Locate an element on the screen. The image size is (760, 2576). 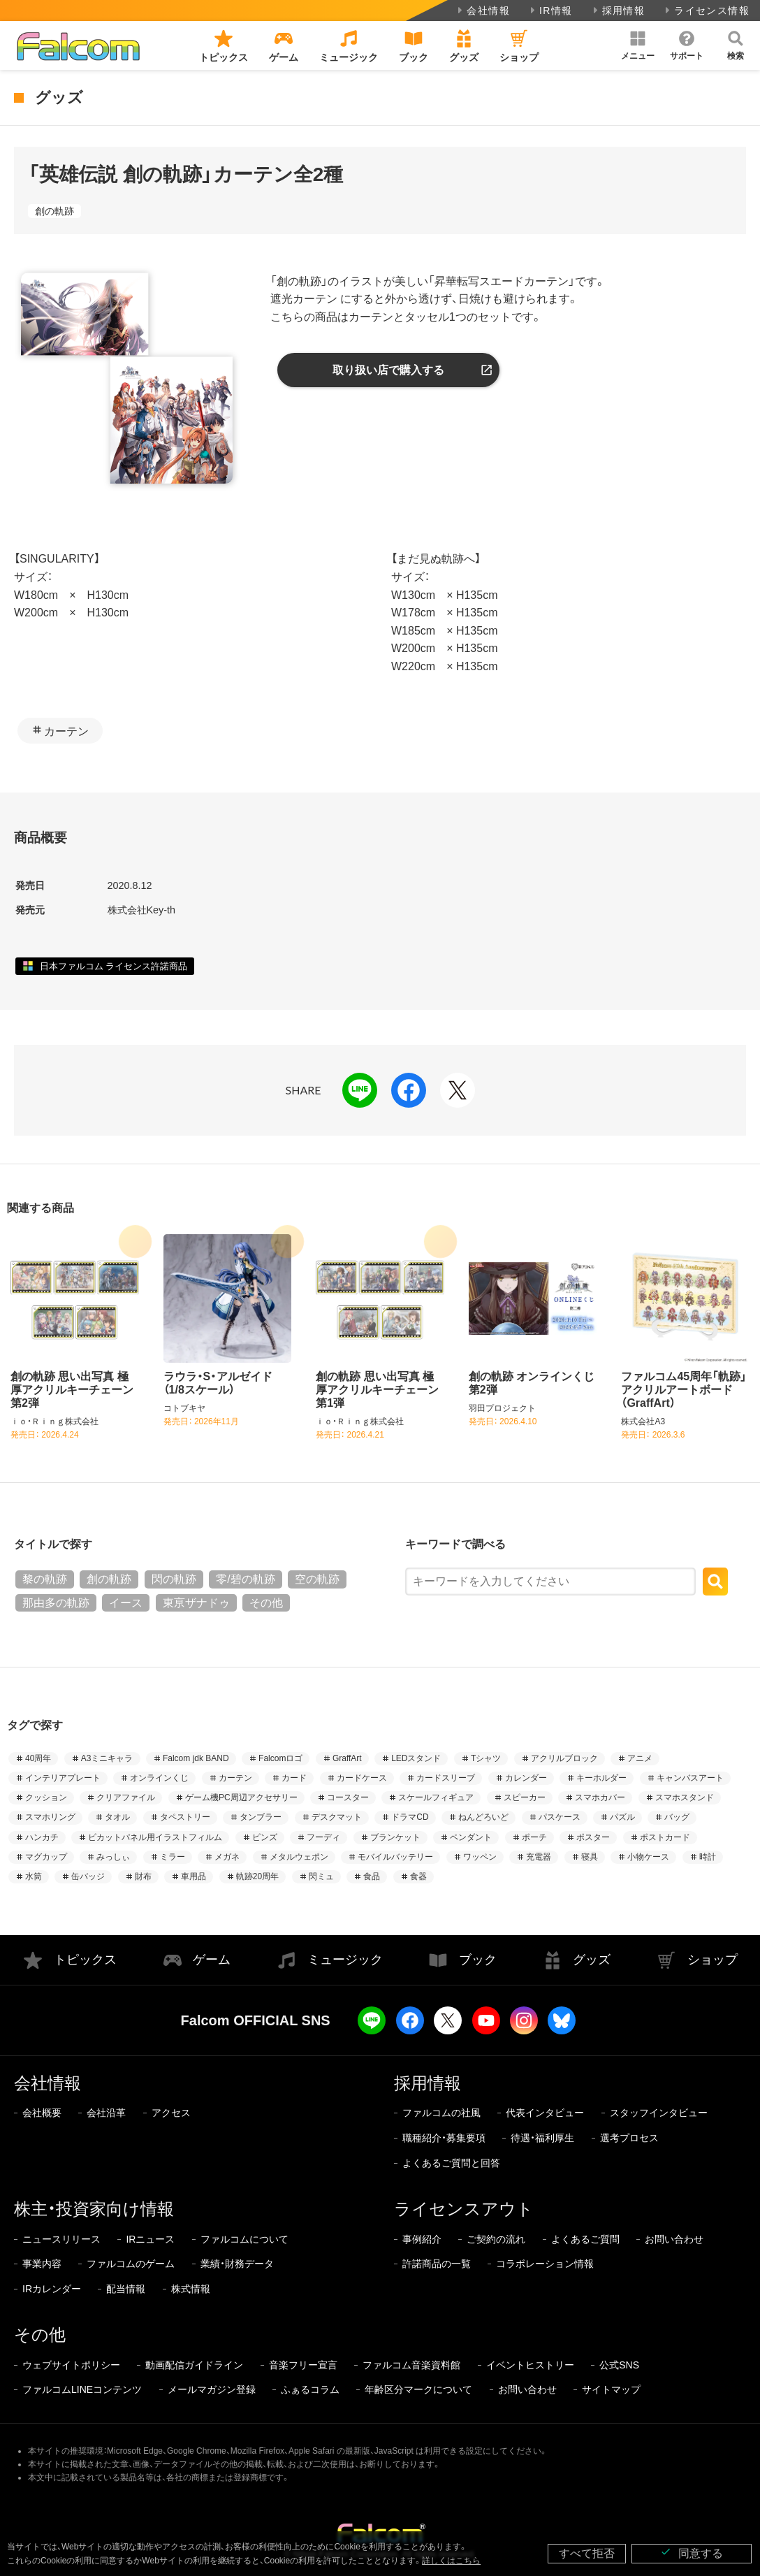
同意する is located at coordinates (691, 2552).